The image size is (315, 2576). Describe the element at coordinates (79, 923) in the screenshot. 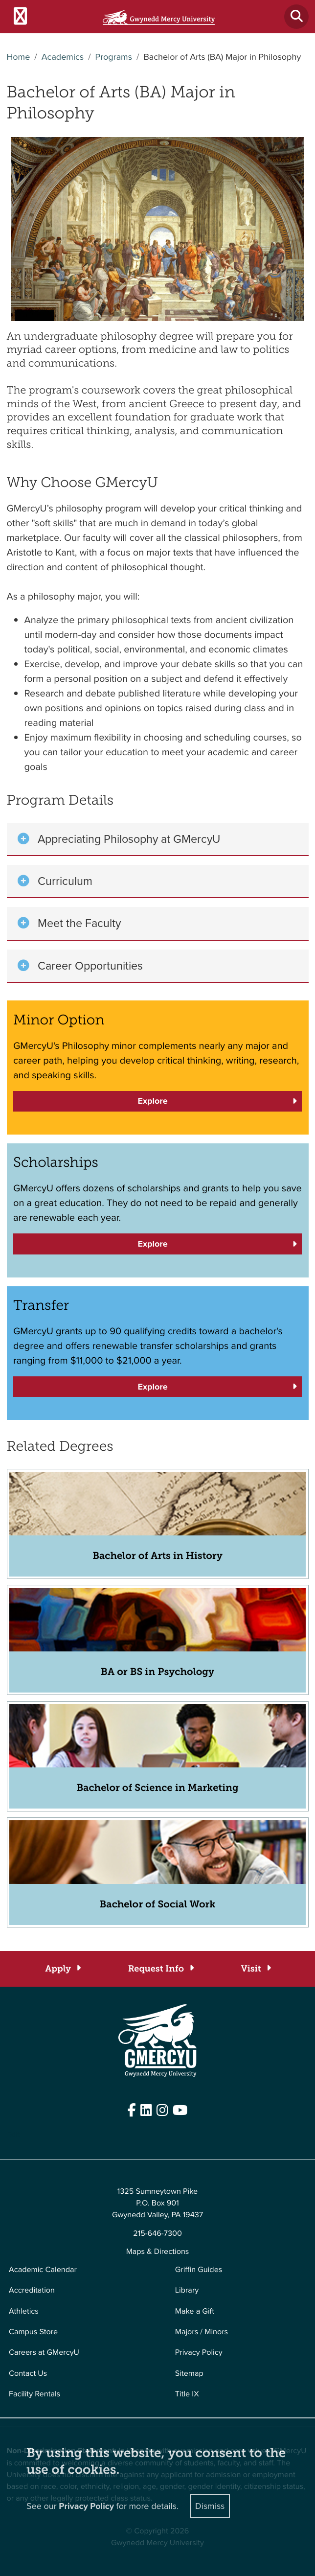

I see `Meet the Faculty` at that location.